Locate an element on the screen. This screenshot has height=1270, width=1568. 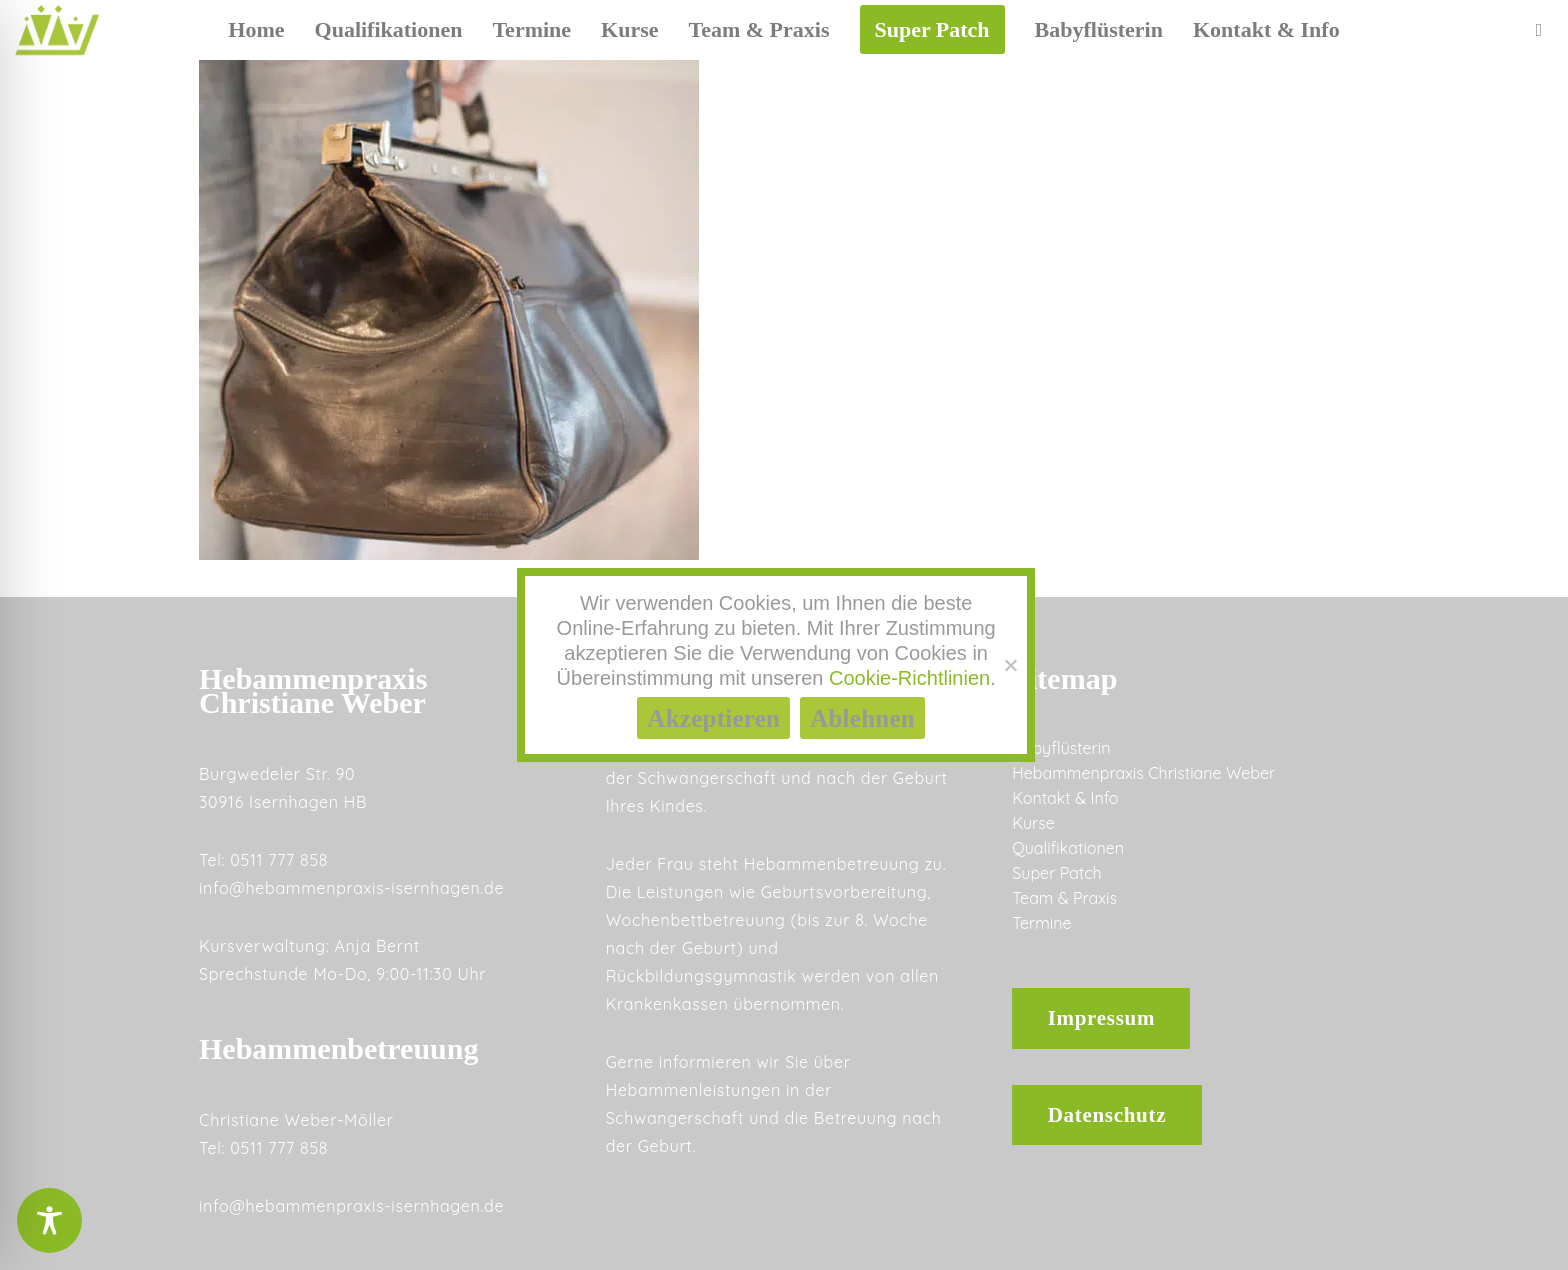
Babyflüsterin is located at coordinates (1061, 748).